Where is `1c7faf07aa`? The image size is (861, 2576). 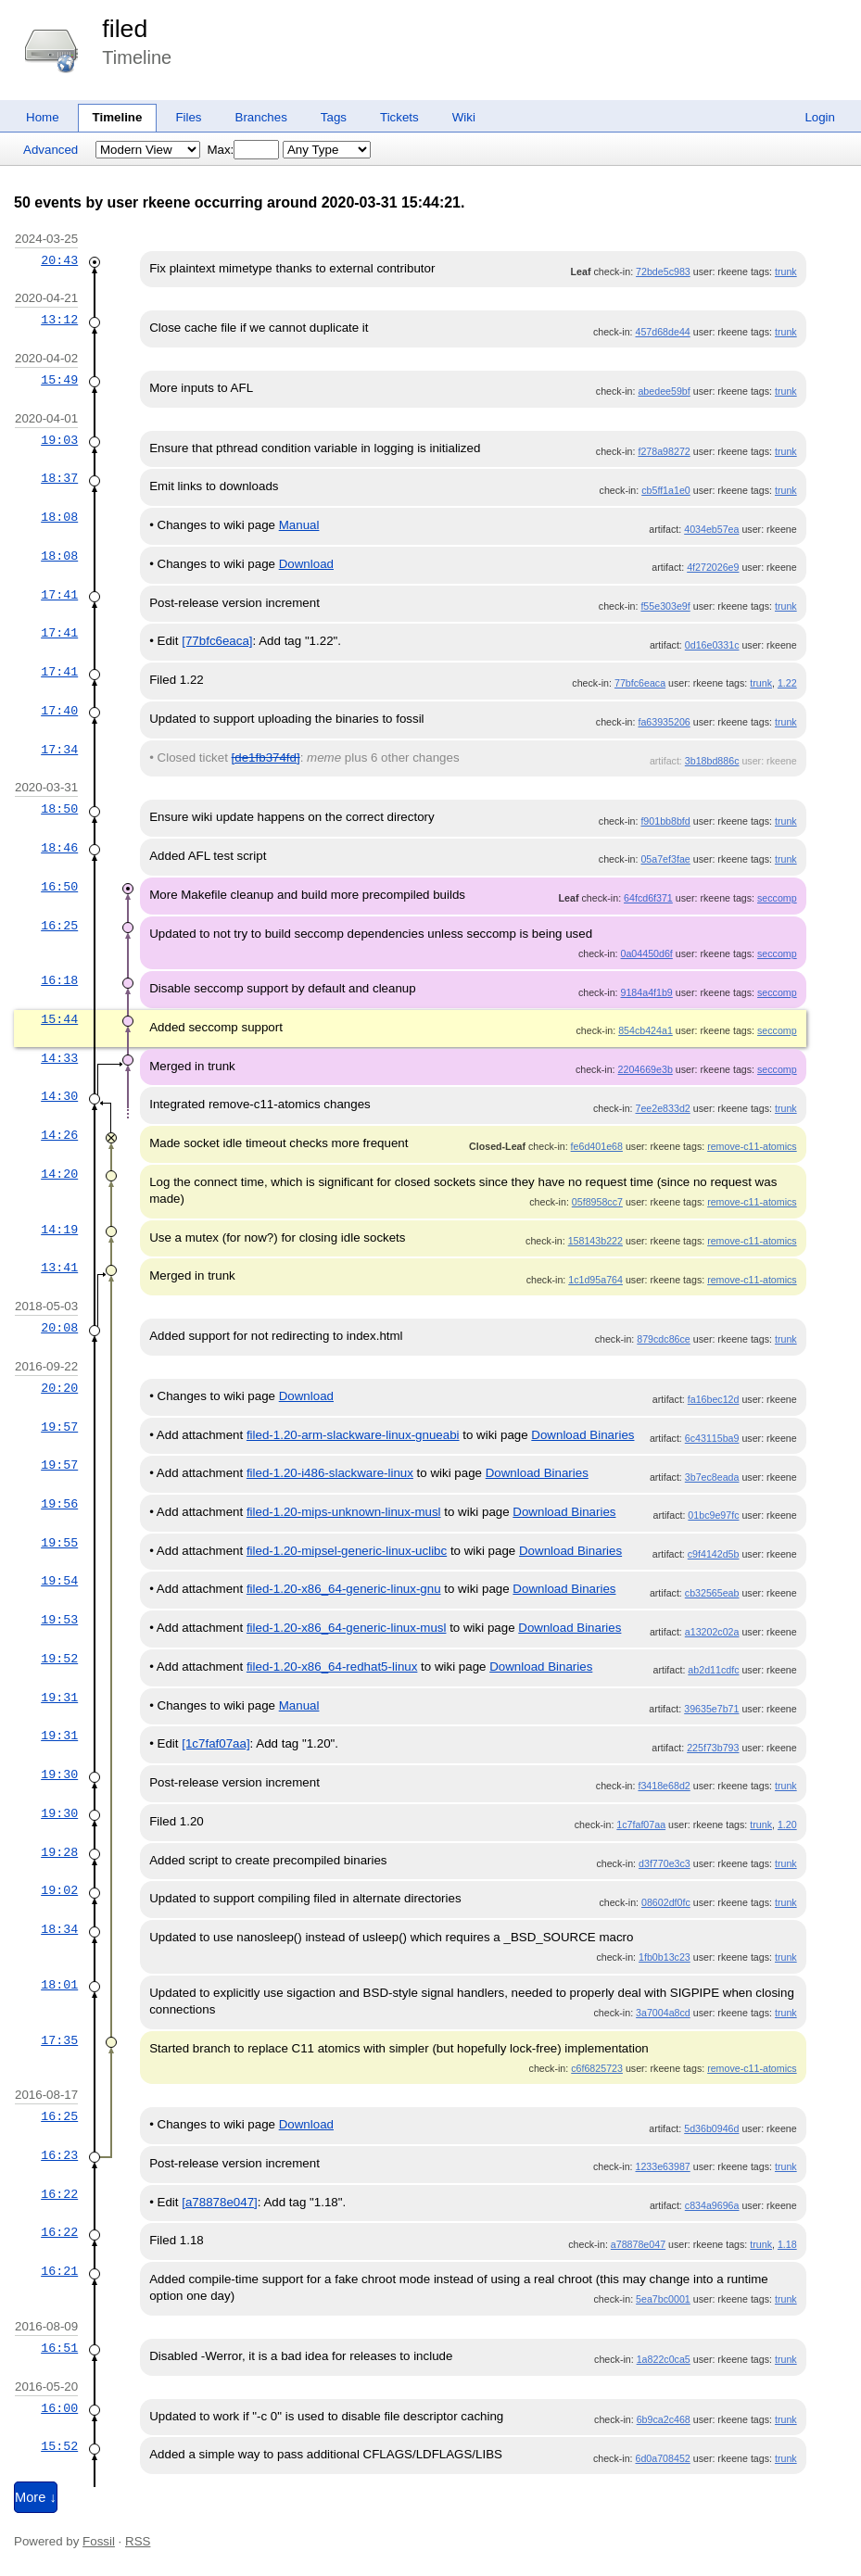
1c7faf07aa is located at coordinates (640, 1824).